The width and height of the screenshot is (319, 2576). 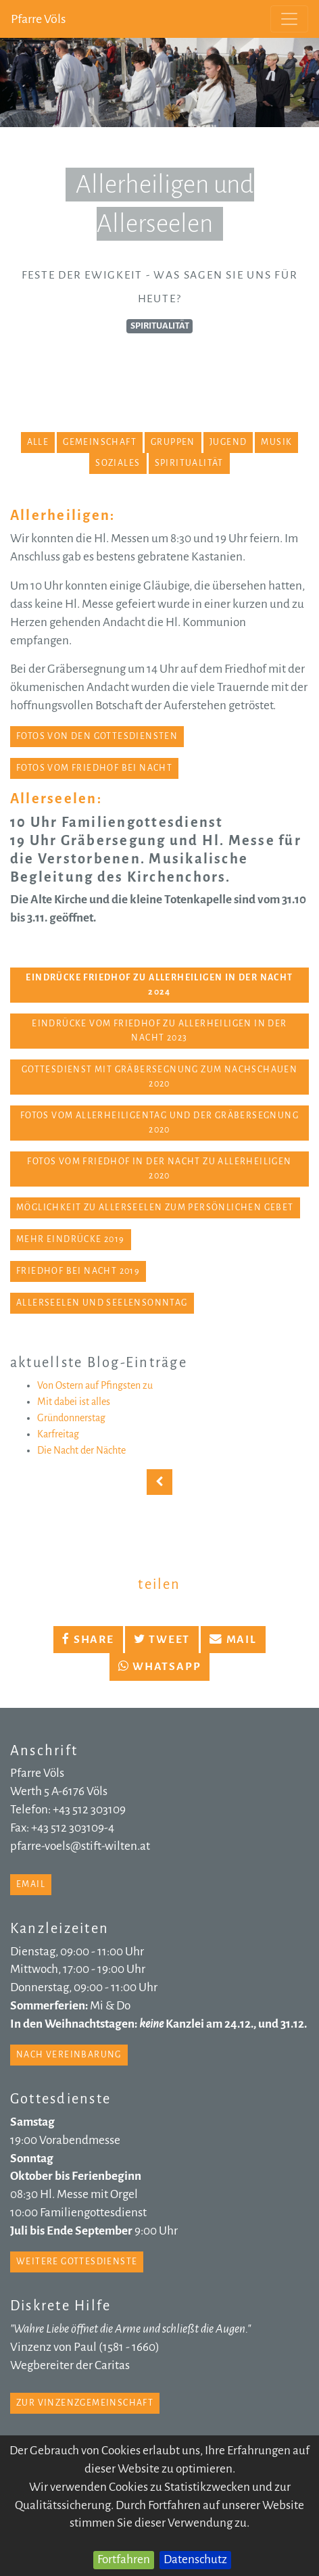 What do you see at coordinates (228, 442) in the screenshot?
I see `Jugend` at bounding box center [228, 442].